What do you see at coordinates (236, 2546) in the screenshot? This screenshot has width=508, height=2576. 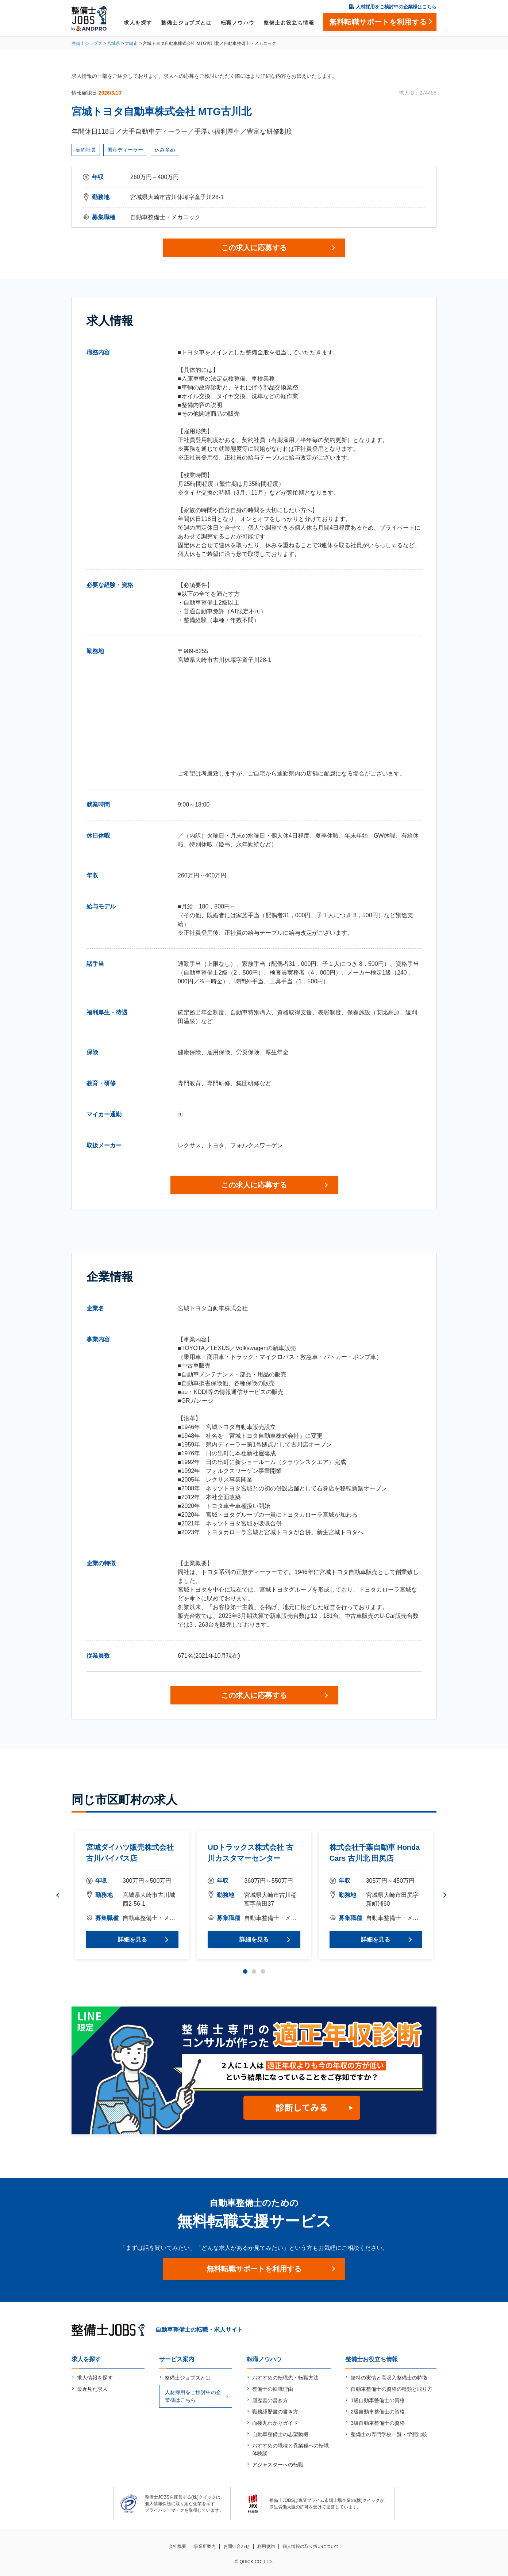 I see `お問い合わせ` at bounding box center [236, 2546].